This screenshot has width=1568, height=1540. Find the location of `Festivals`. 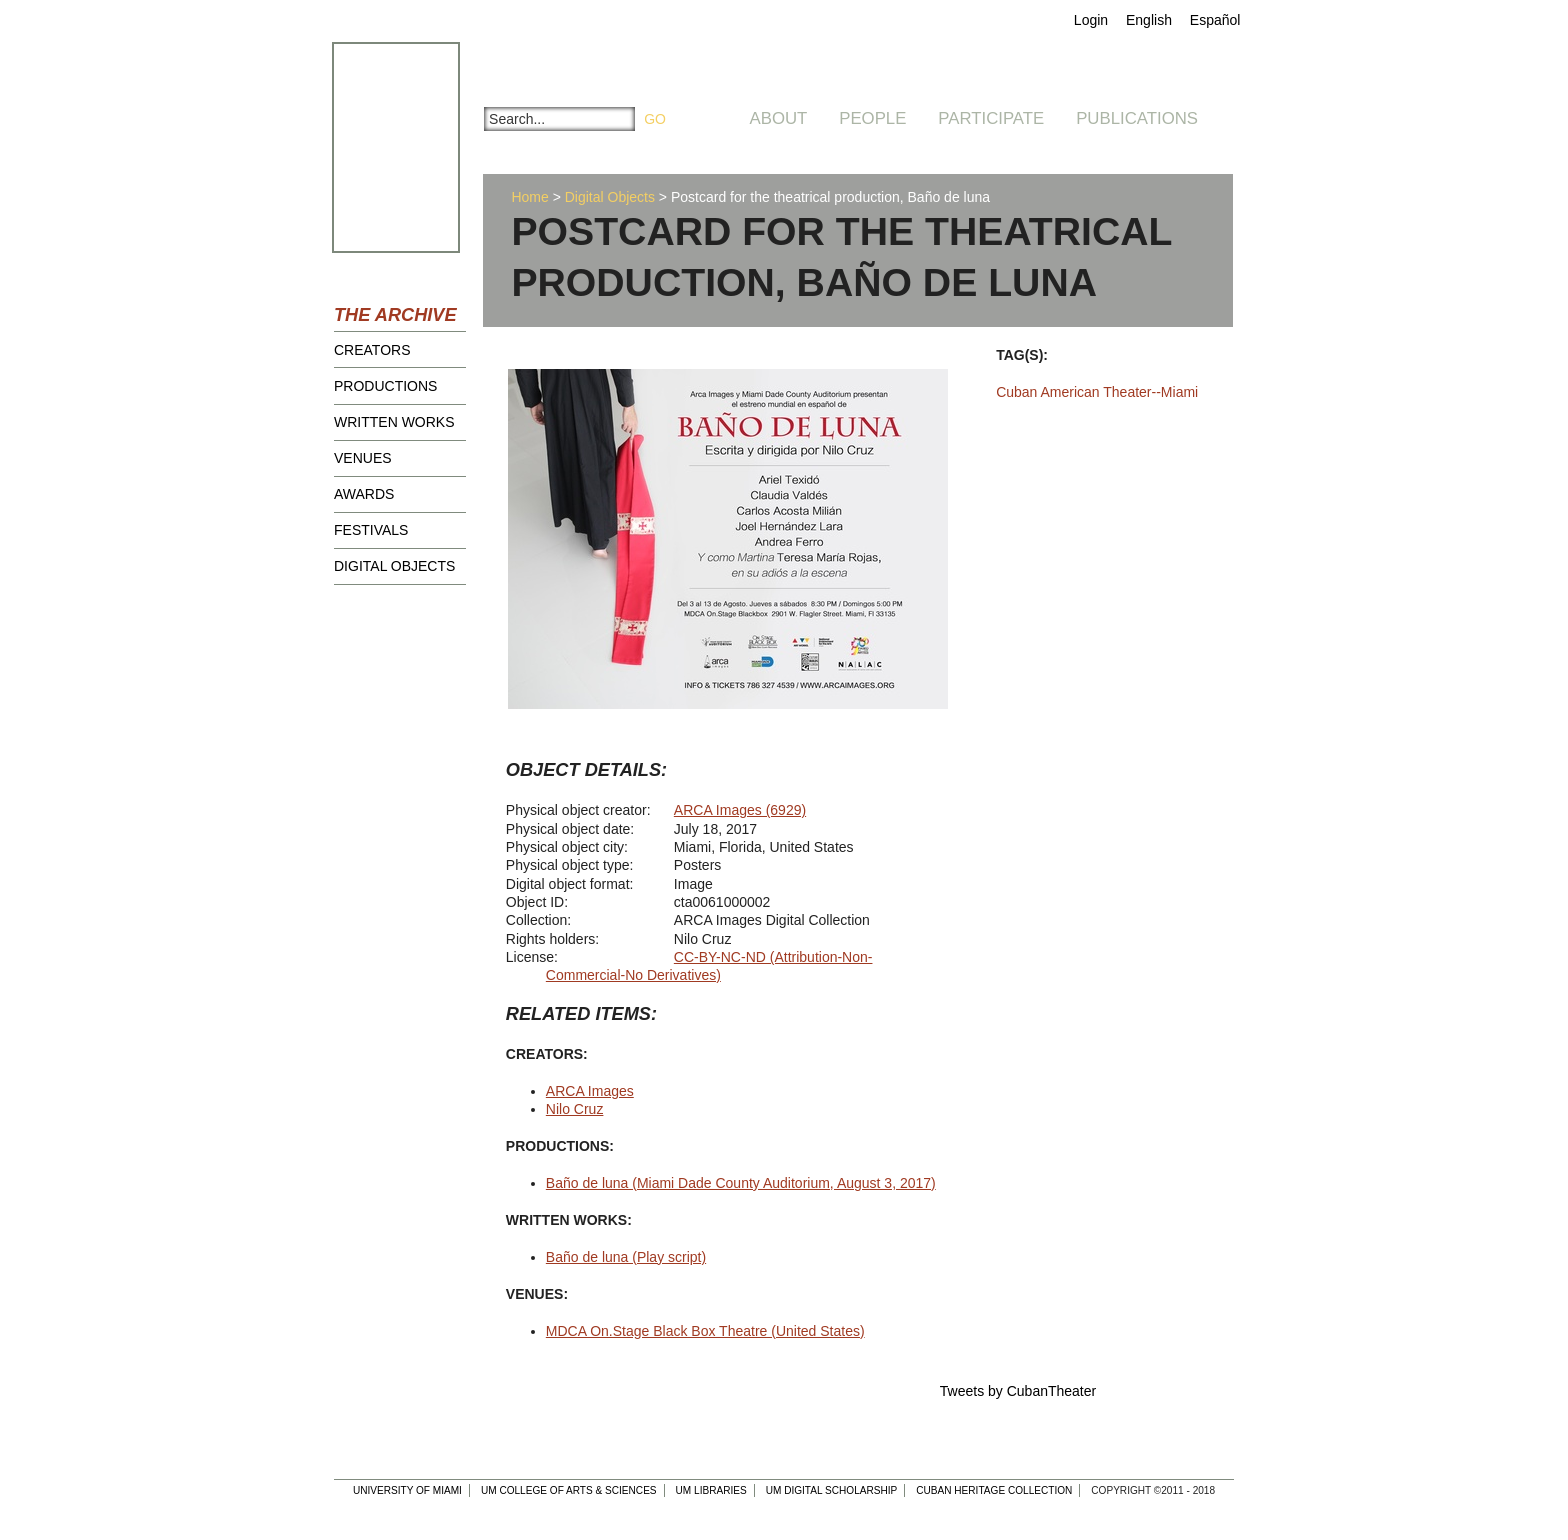

Festivals is located at coordinates (371, 530).